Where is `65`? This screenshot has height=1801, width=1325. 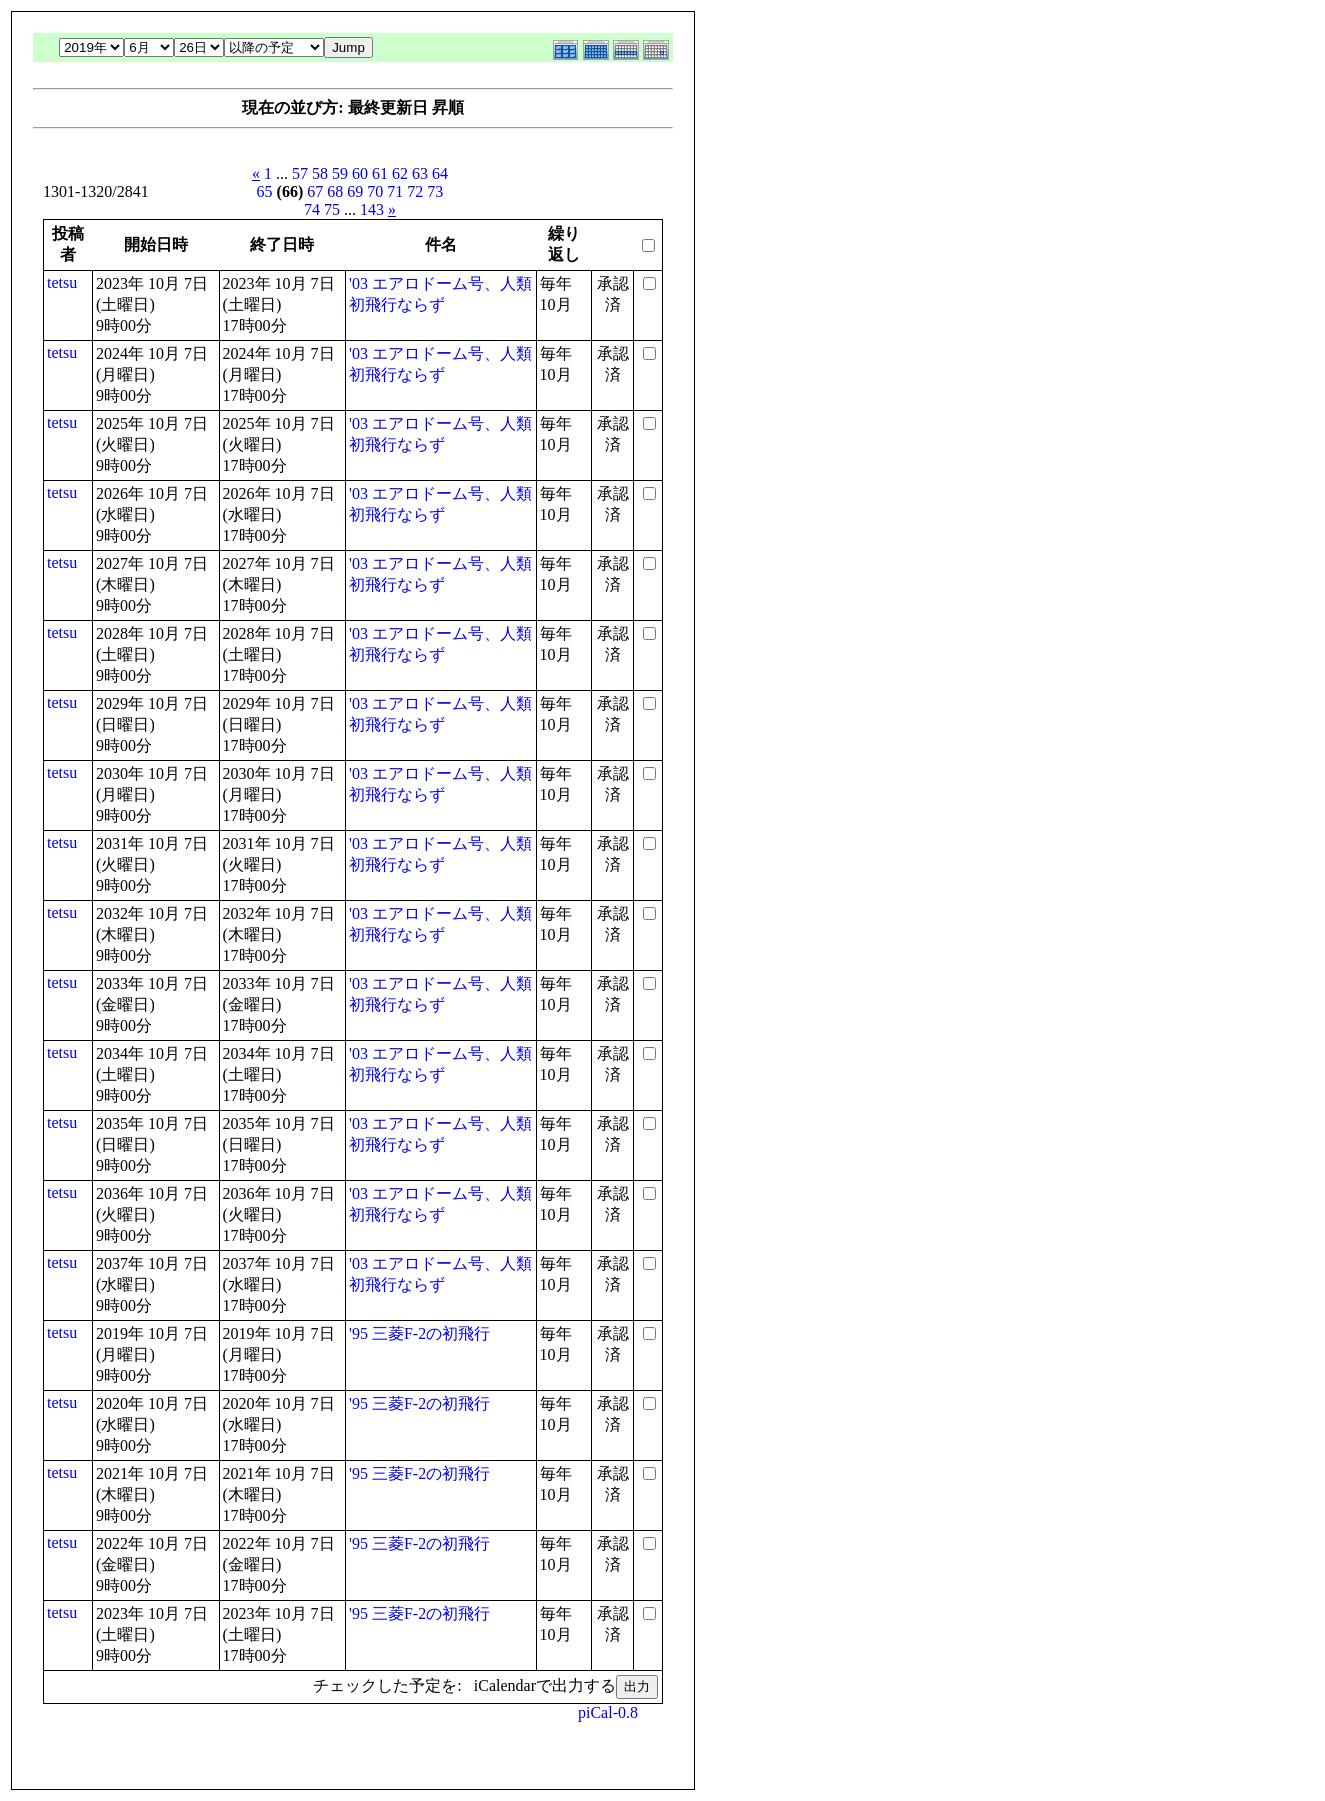 65 is located at coordinates (265, 191).